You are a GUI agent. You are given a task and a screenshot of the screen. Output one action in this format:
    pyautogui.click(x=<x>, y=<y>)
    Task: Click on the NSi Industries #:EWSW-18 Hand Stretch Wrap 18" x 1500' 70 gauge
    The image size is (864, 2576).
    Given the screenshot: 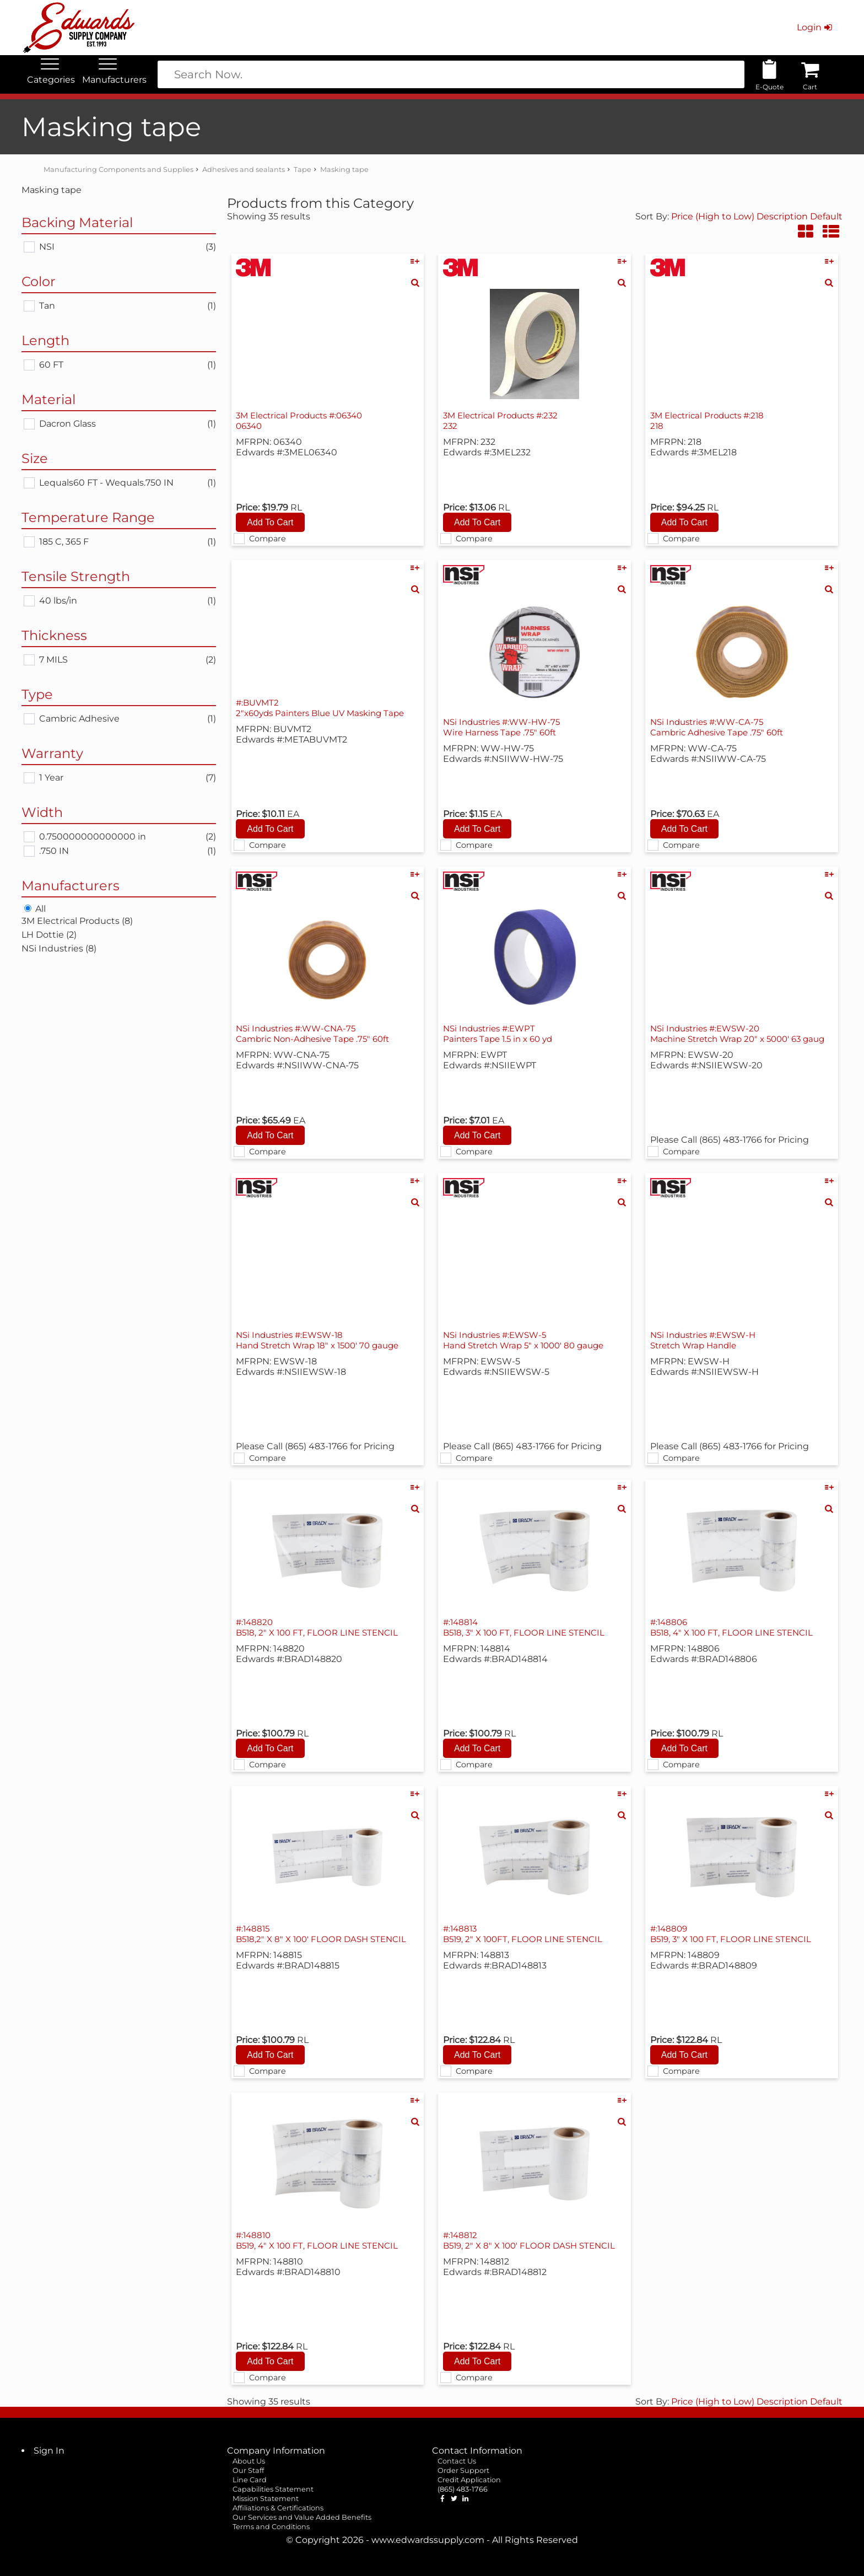 What is the action you would take?
    pyautogui.click(x=323, y=1340)
    